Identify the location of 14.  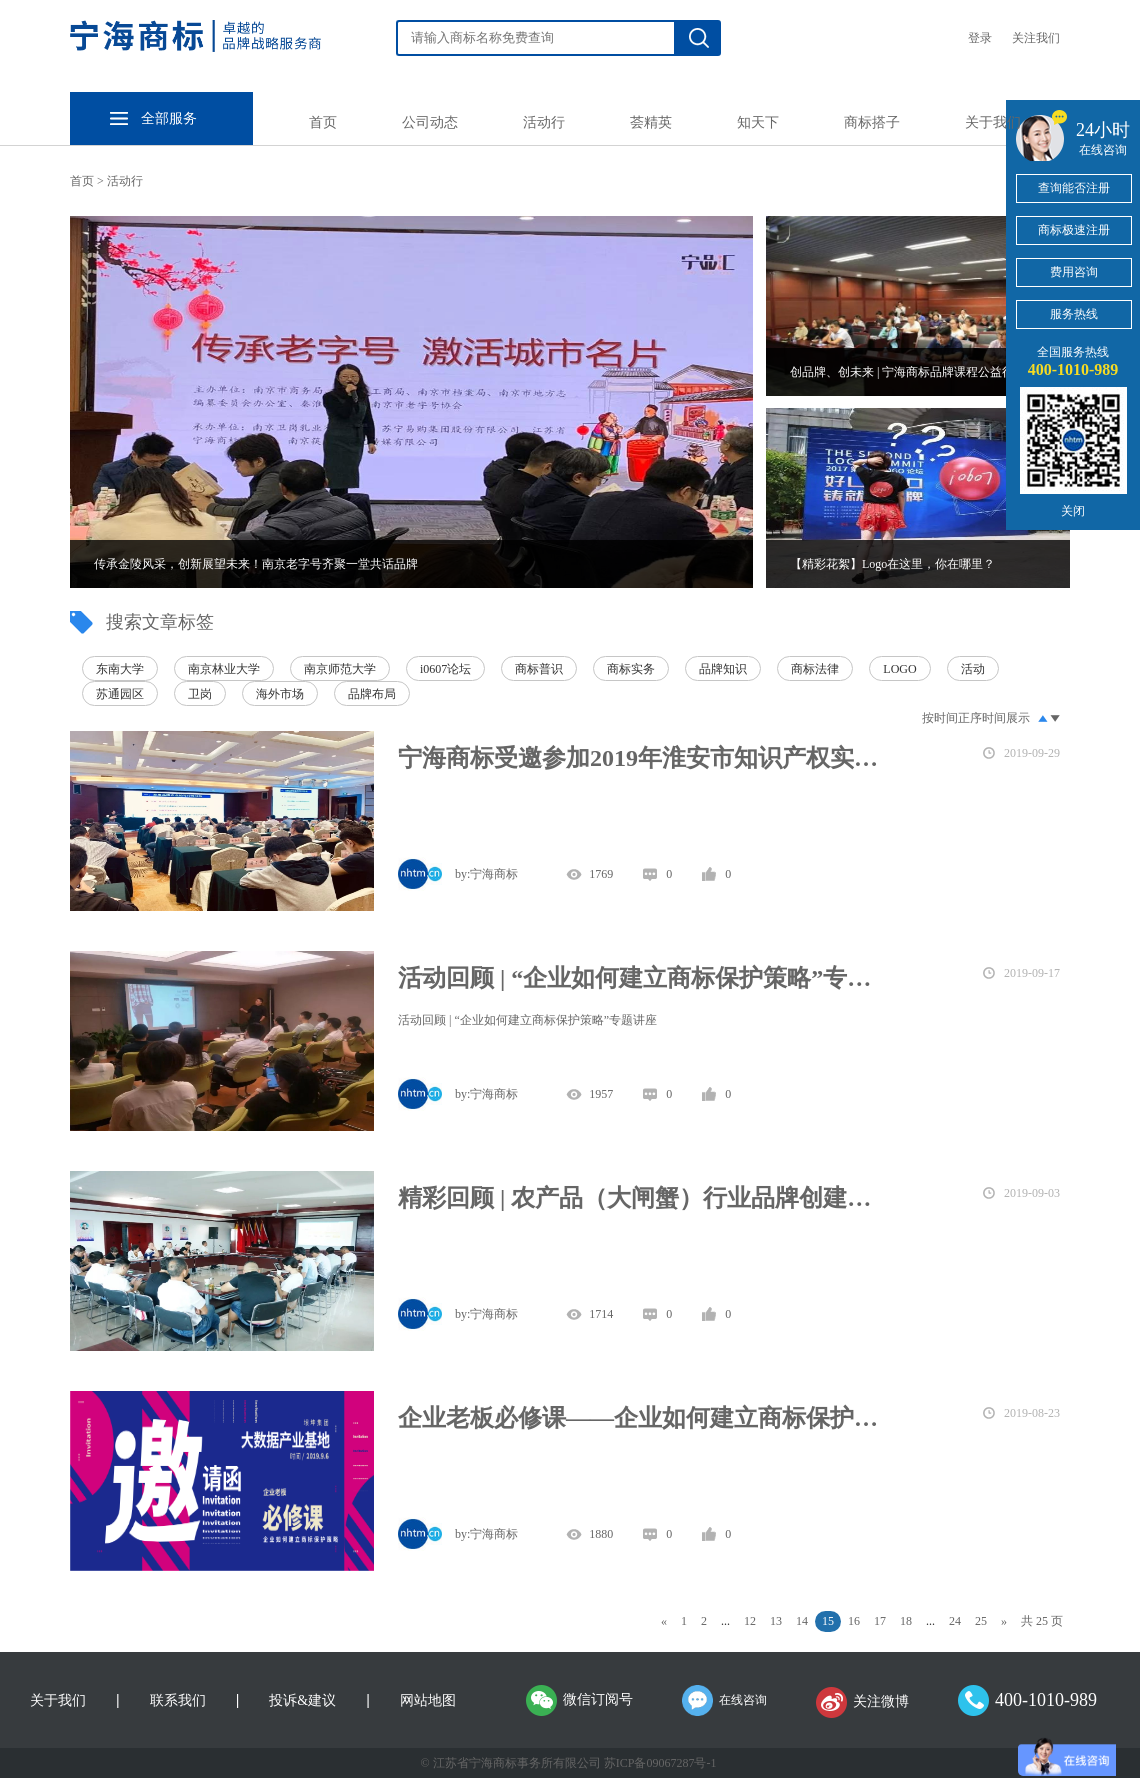
(802, 1621).